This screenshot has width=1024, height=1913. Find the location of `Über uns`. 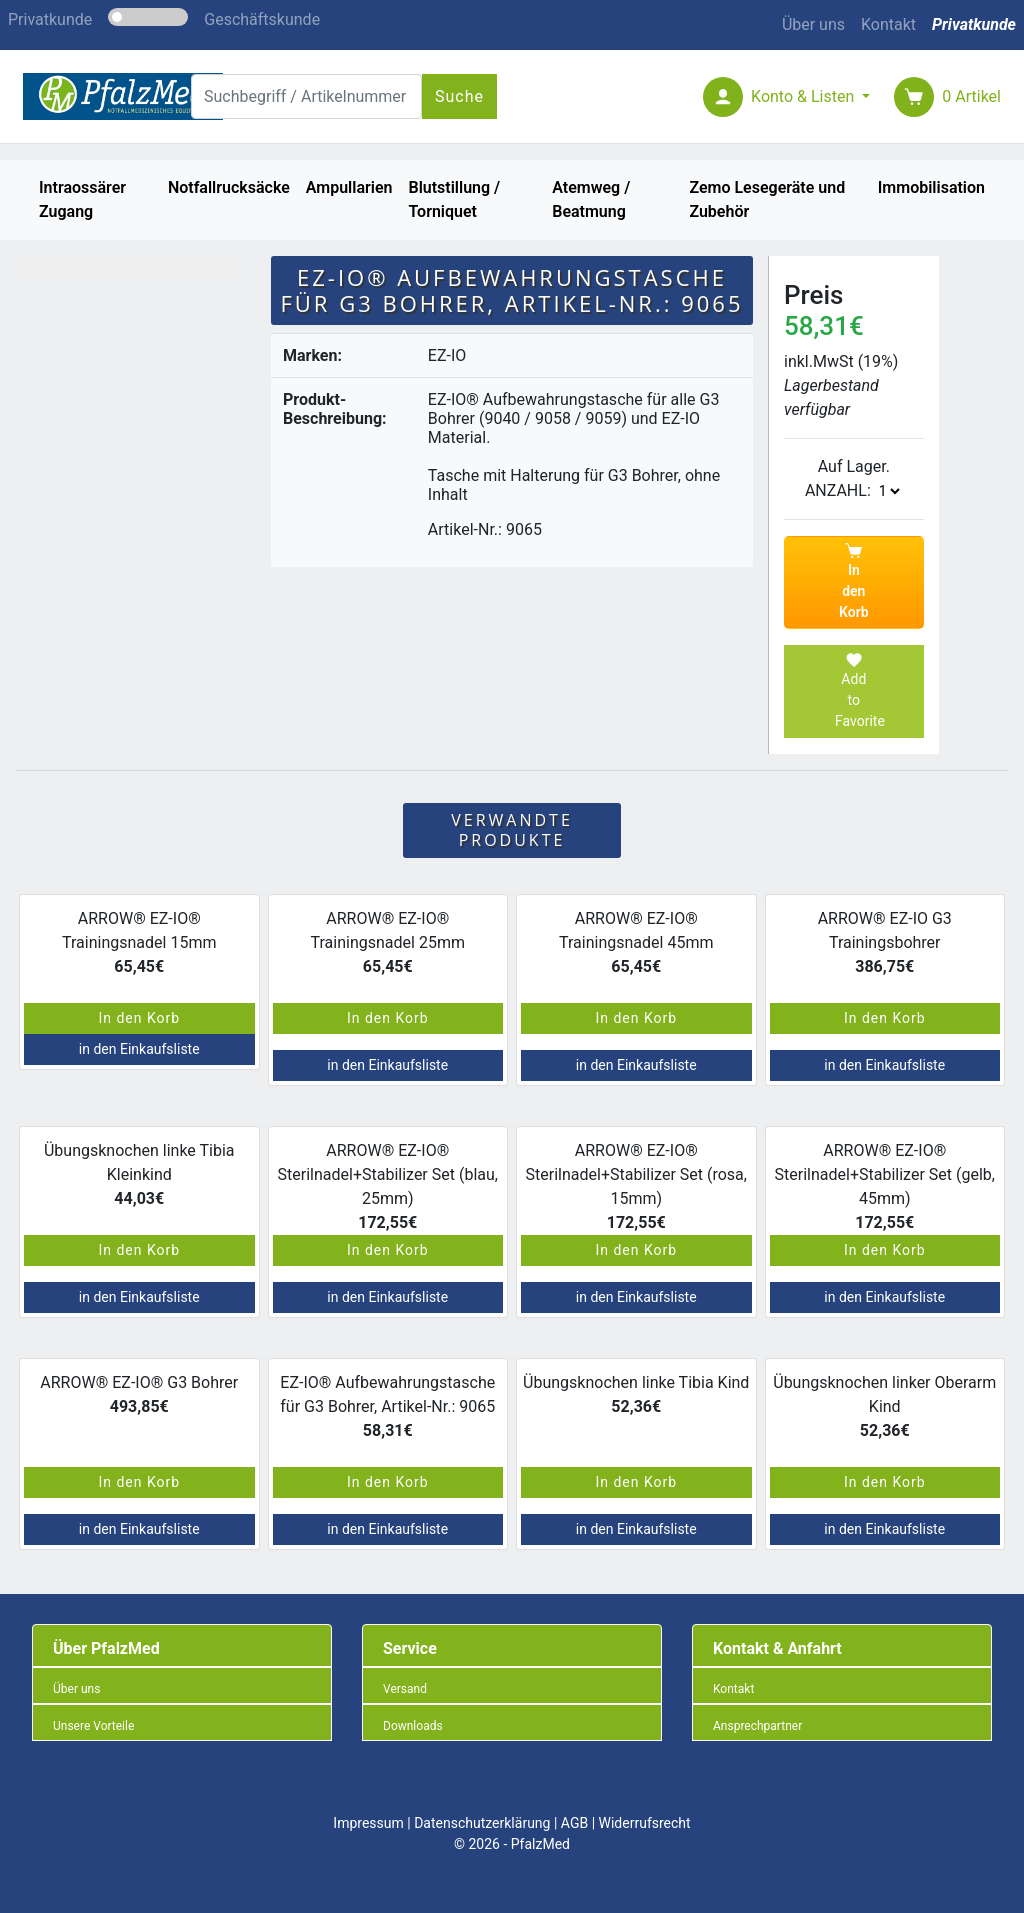

Über uns is located at coordinates (813, 24).